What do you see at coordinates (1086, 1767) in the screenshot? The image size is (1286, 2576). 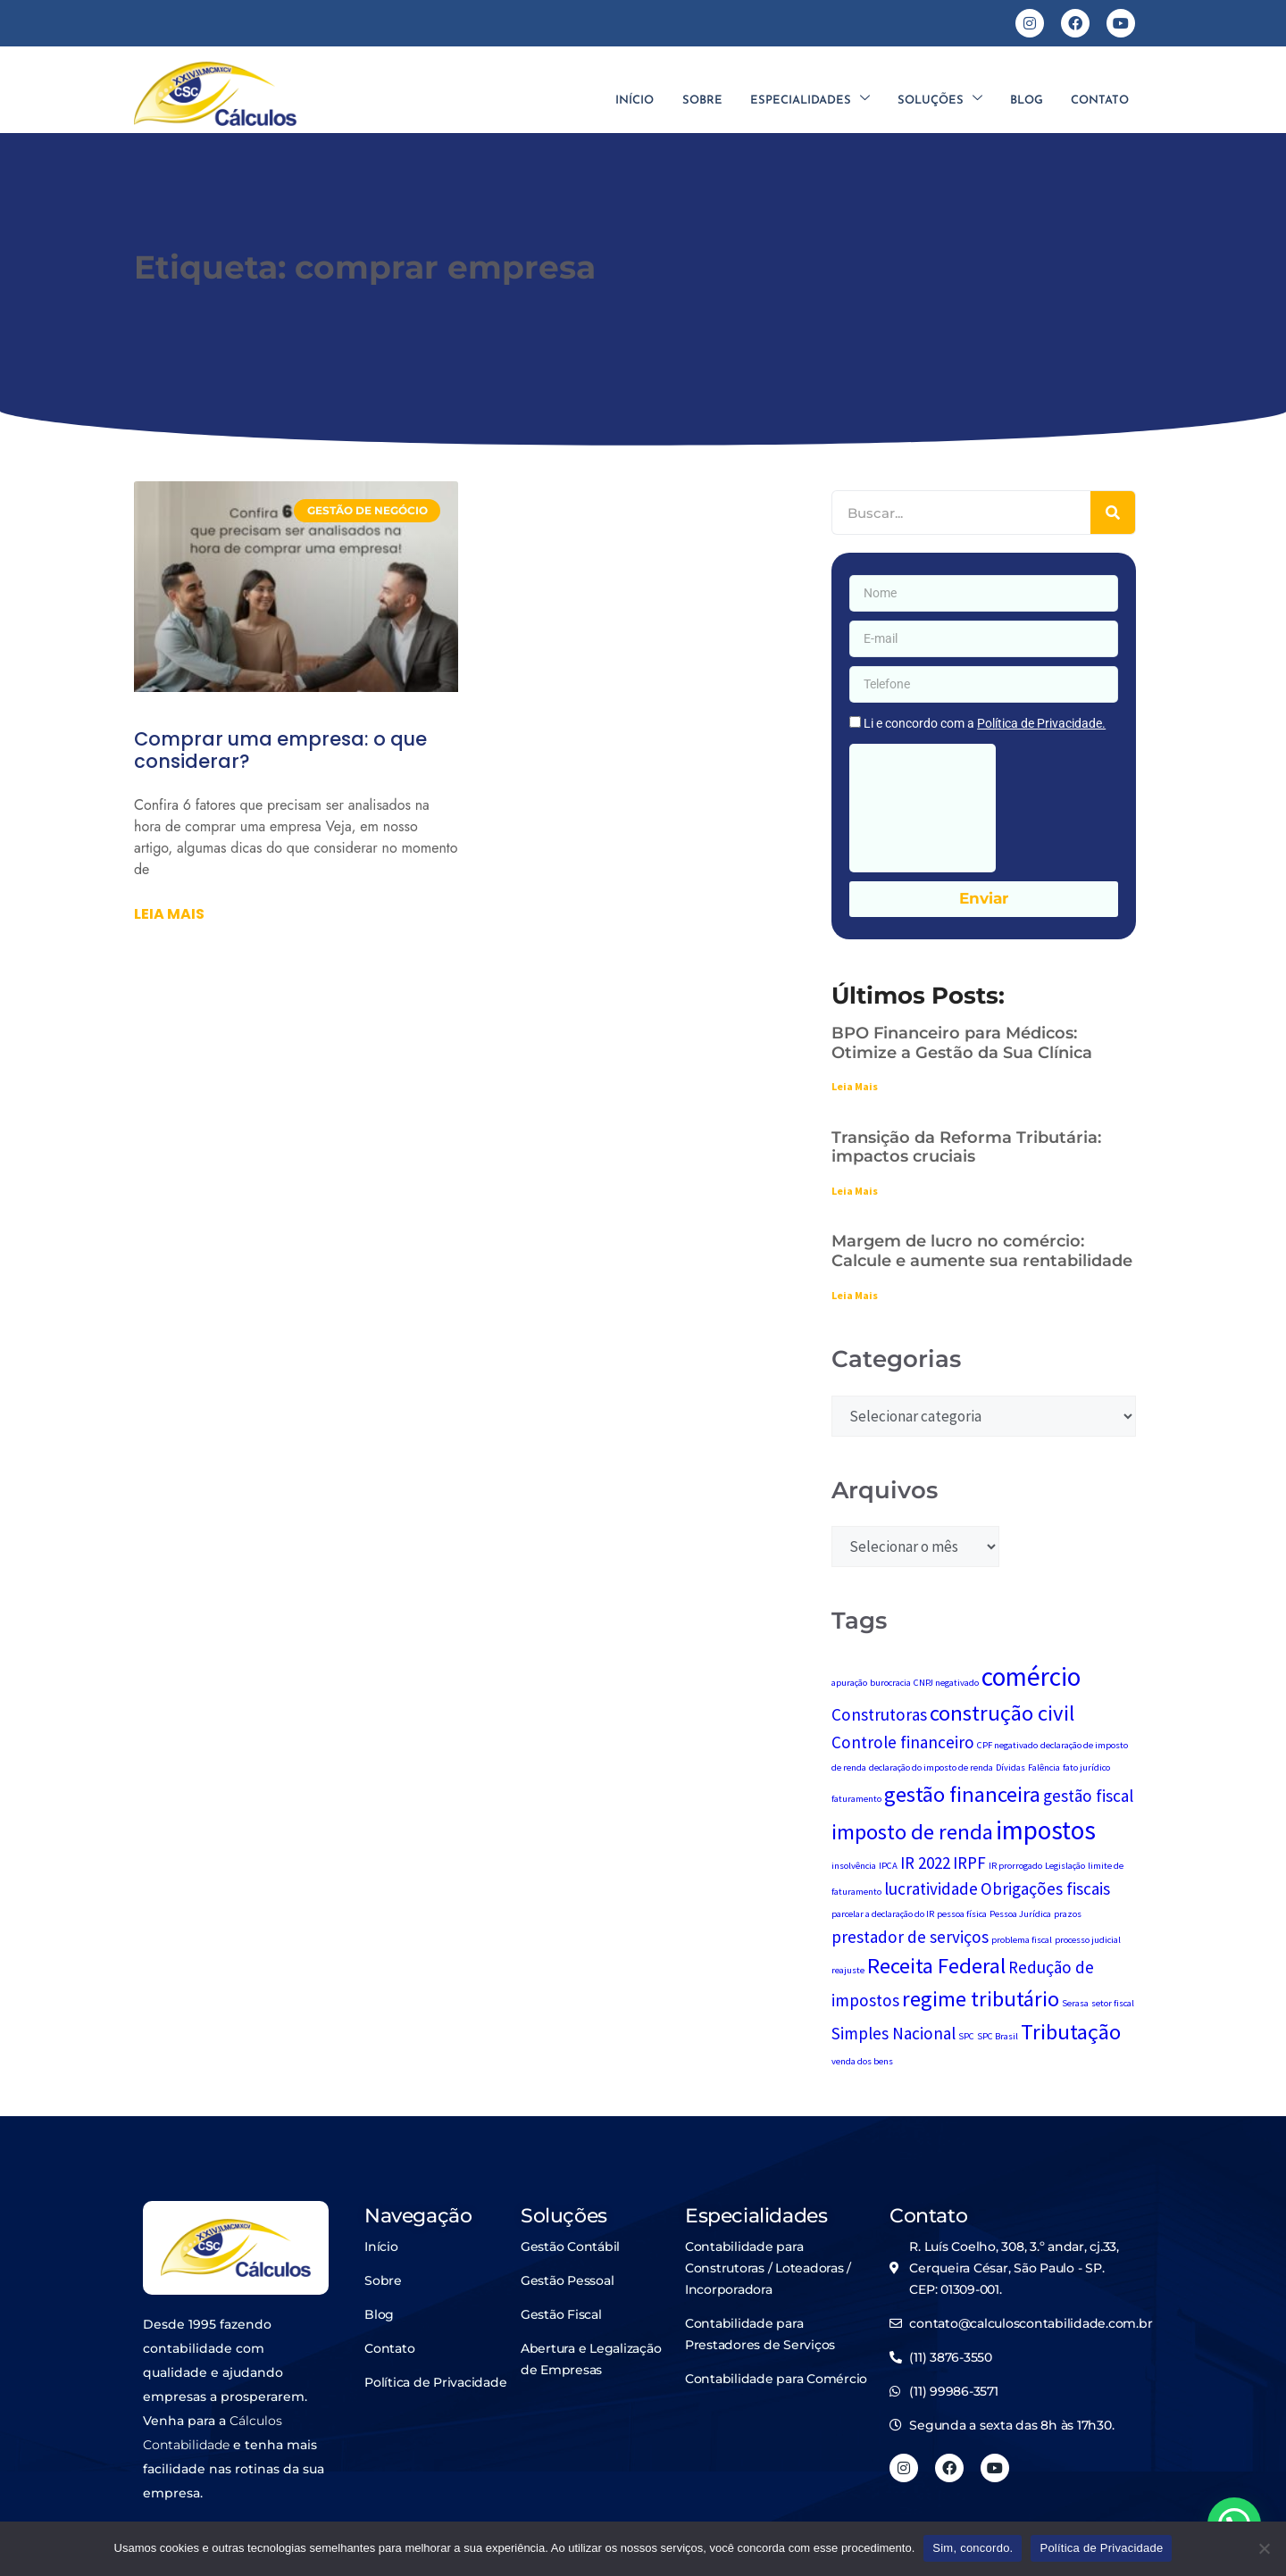 I see `fato jurídico [fato jurídico (1 item)]` at bounding box center [1086, 1767].